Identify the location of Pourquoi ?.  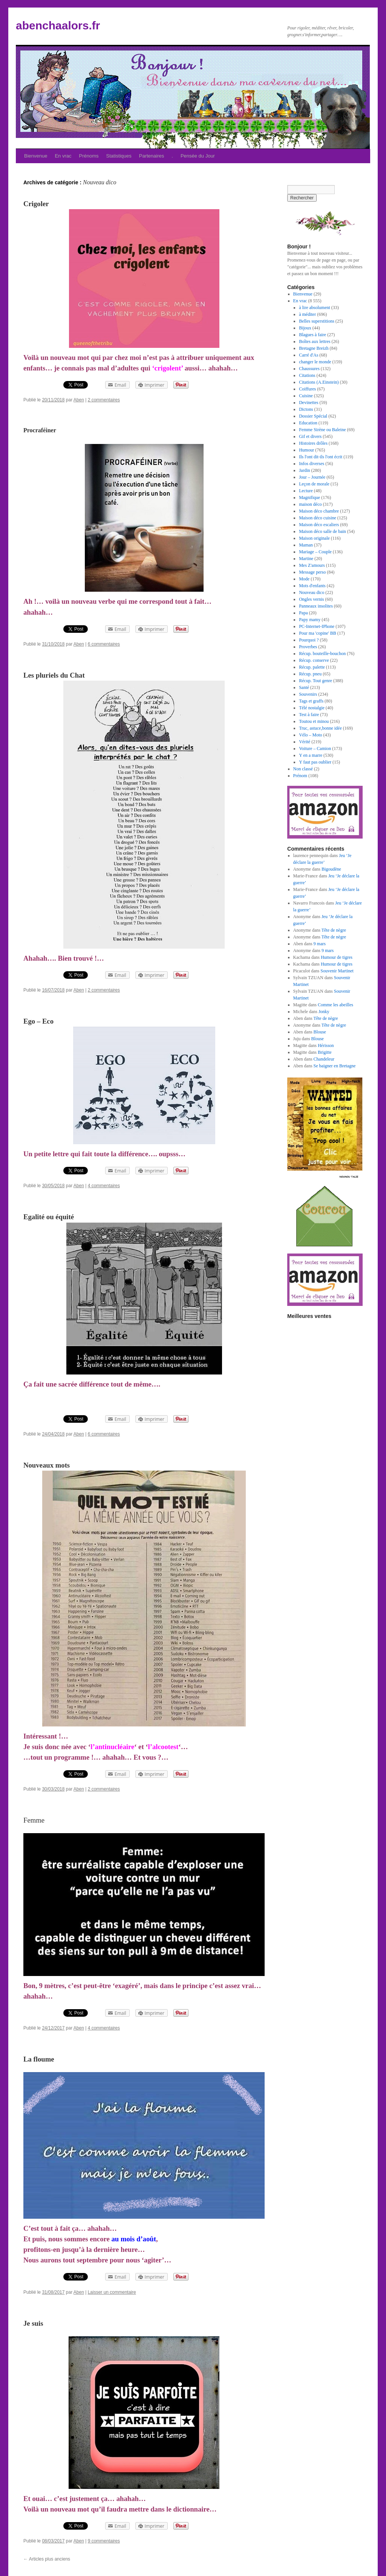
(309, 640).